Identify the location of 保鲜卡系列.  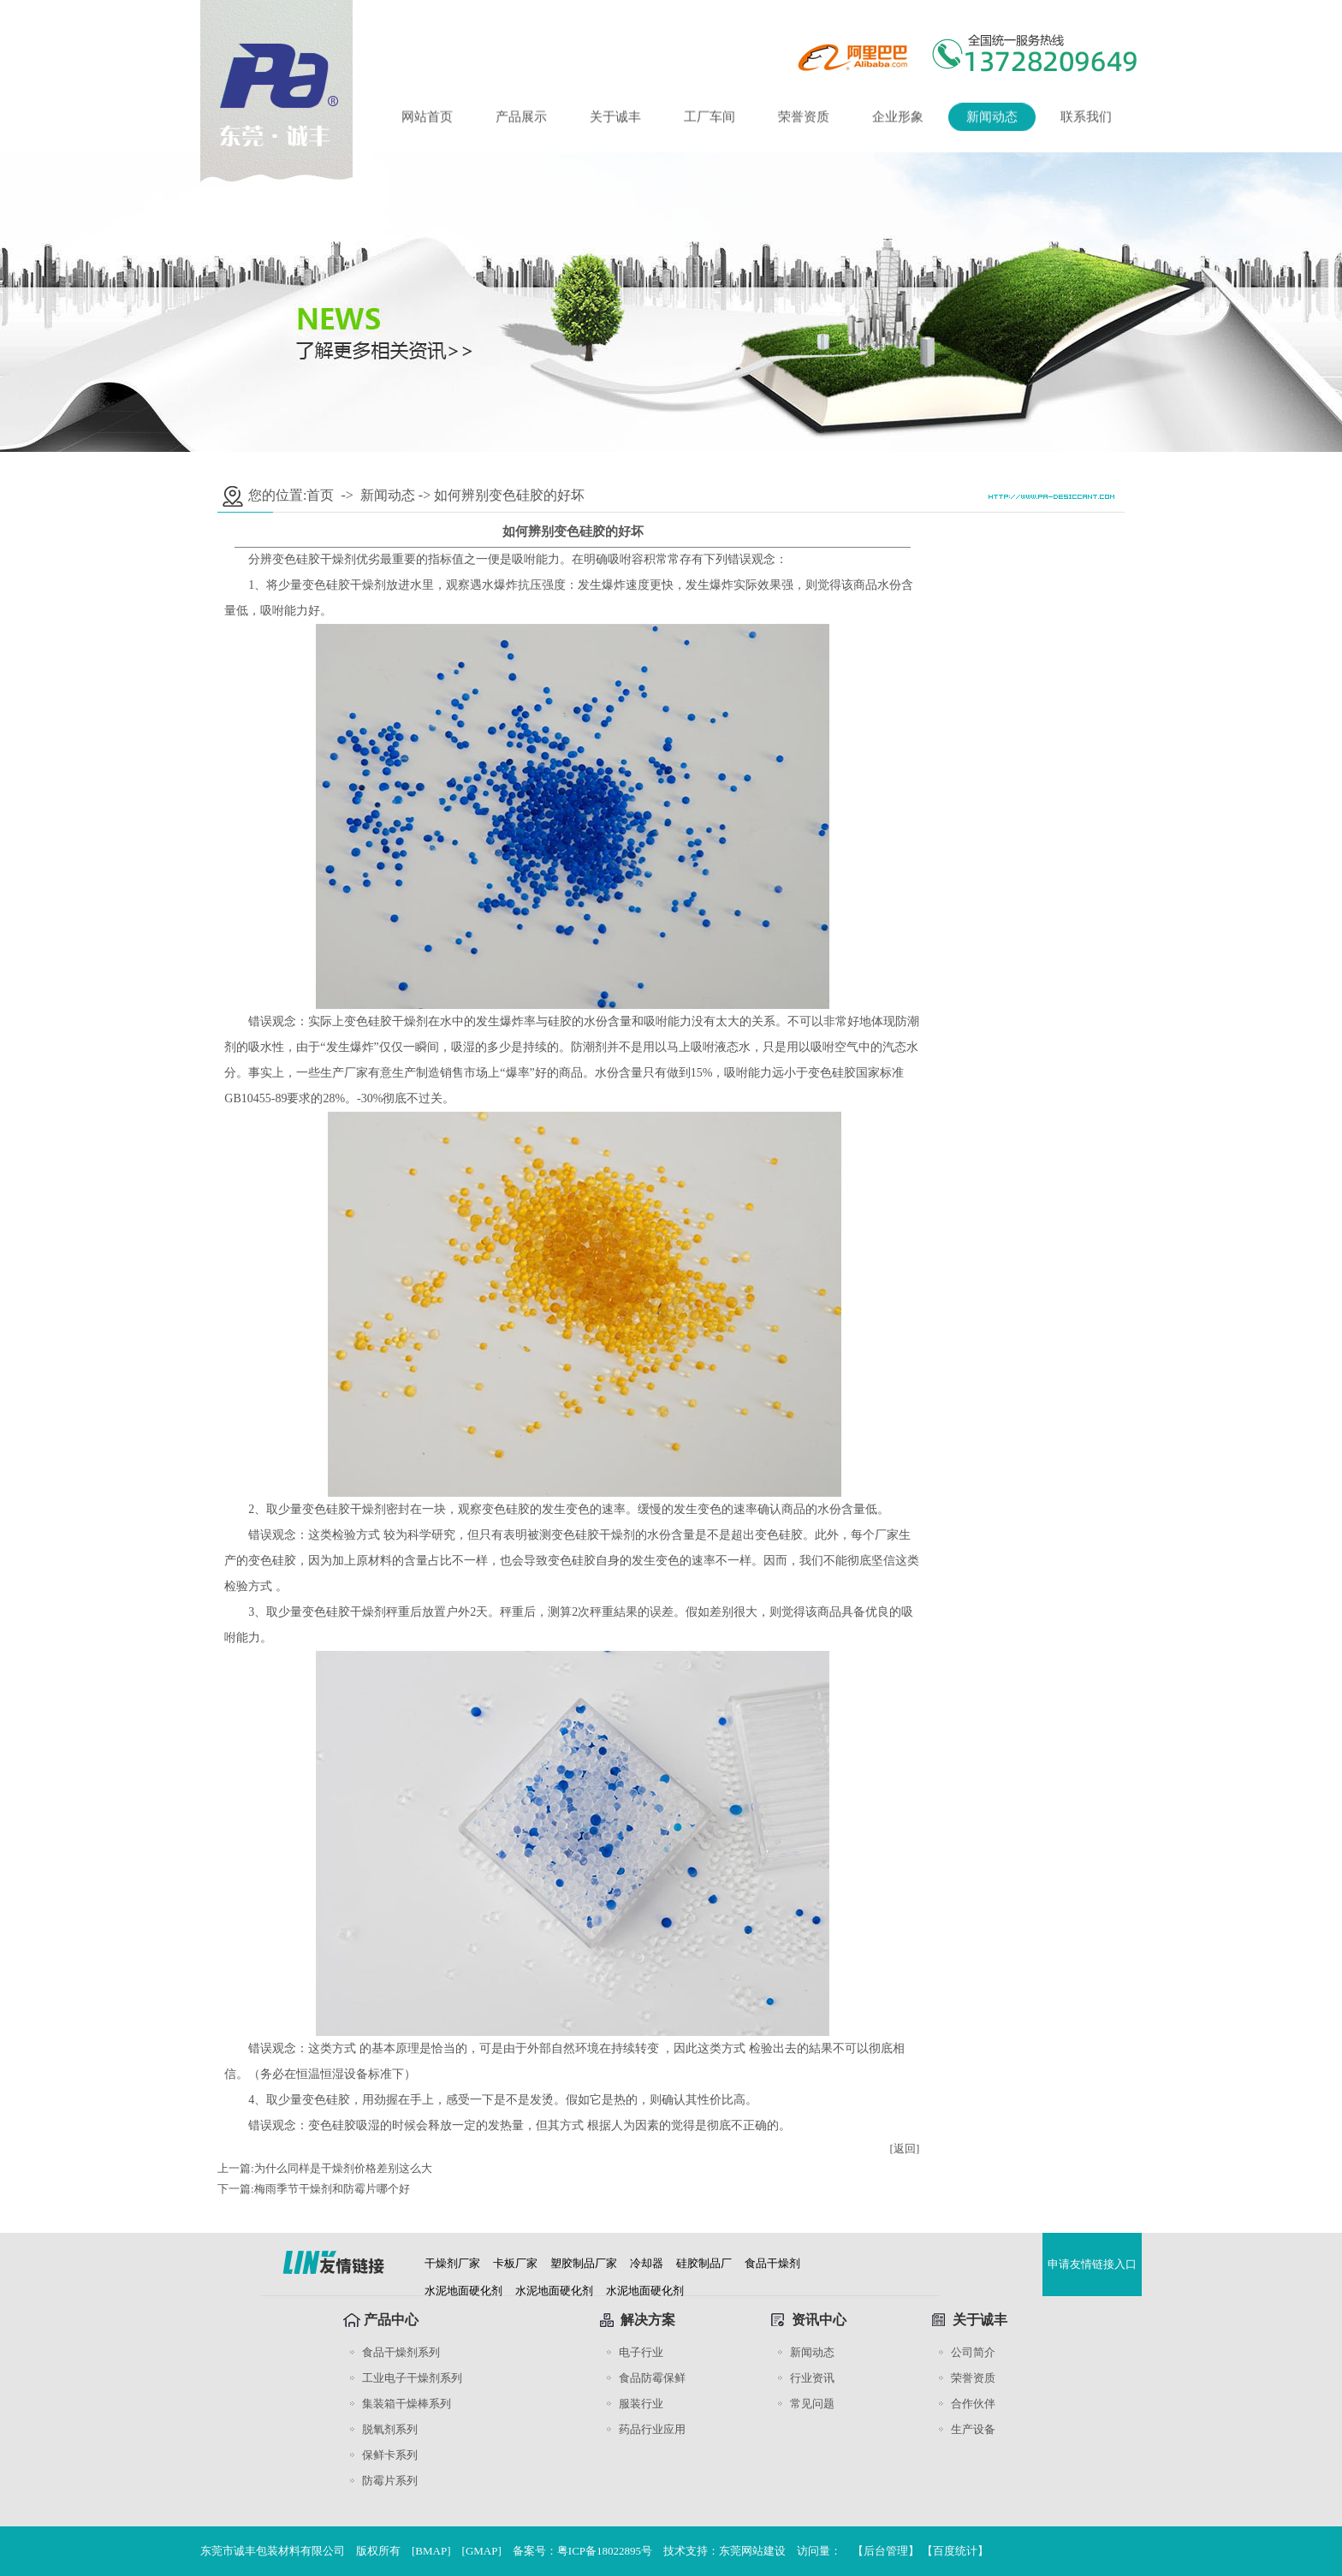
(390, 2454).